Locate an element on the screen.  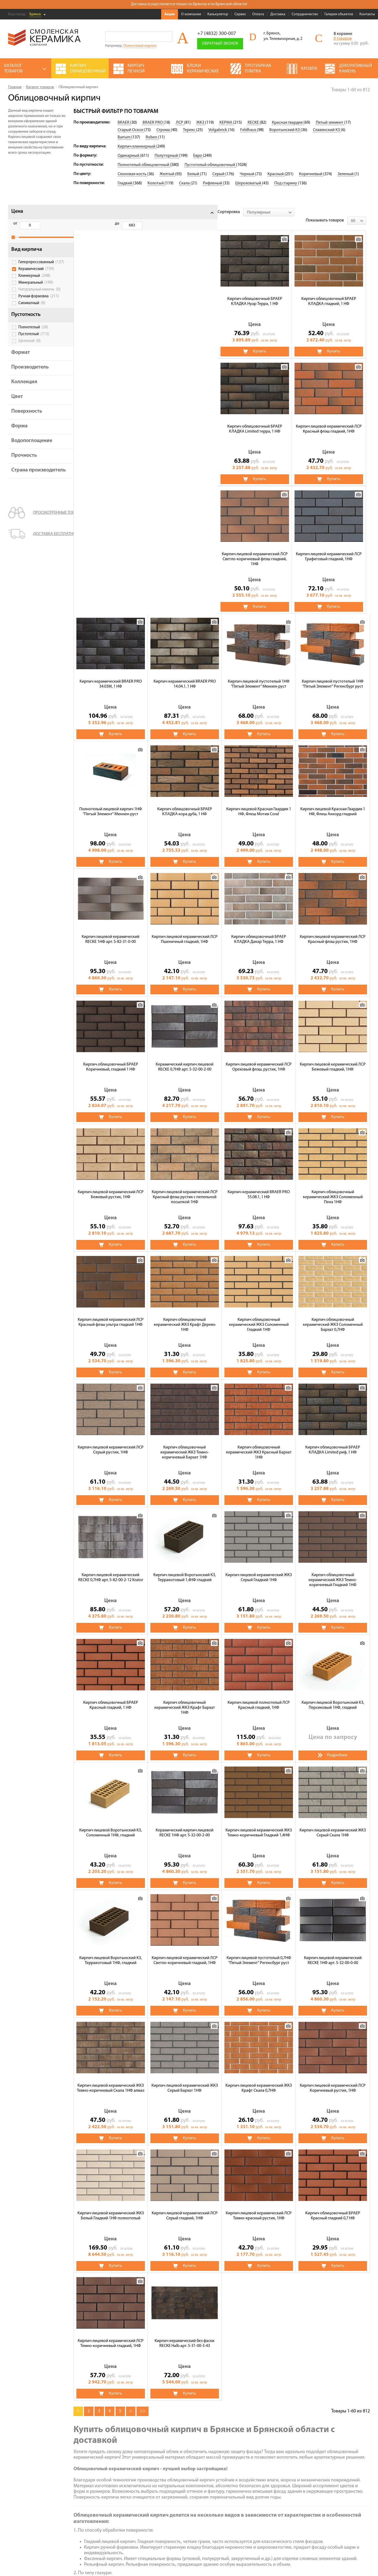
Калькулятор is located at coordinates (217, 14).